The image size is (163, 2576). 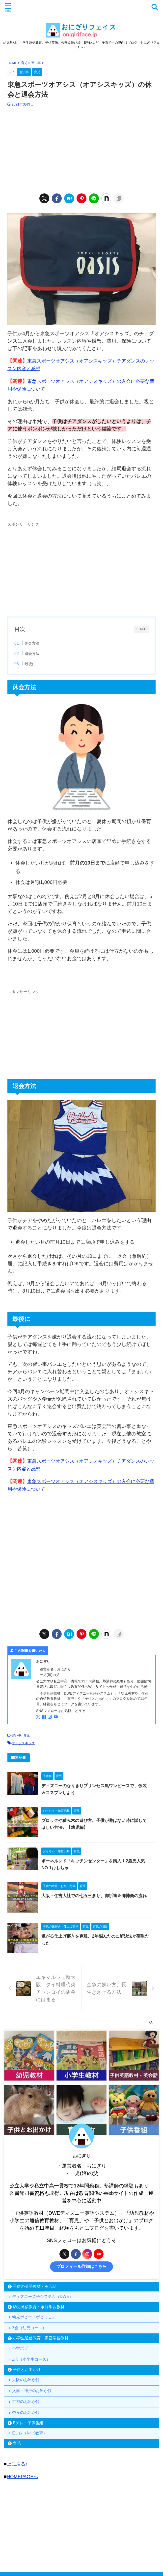 I want to click on 幼児ポピー「ポピっこ」, so click(x=34, y=2344).